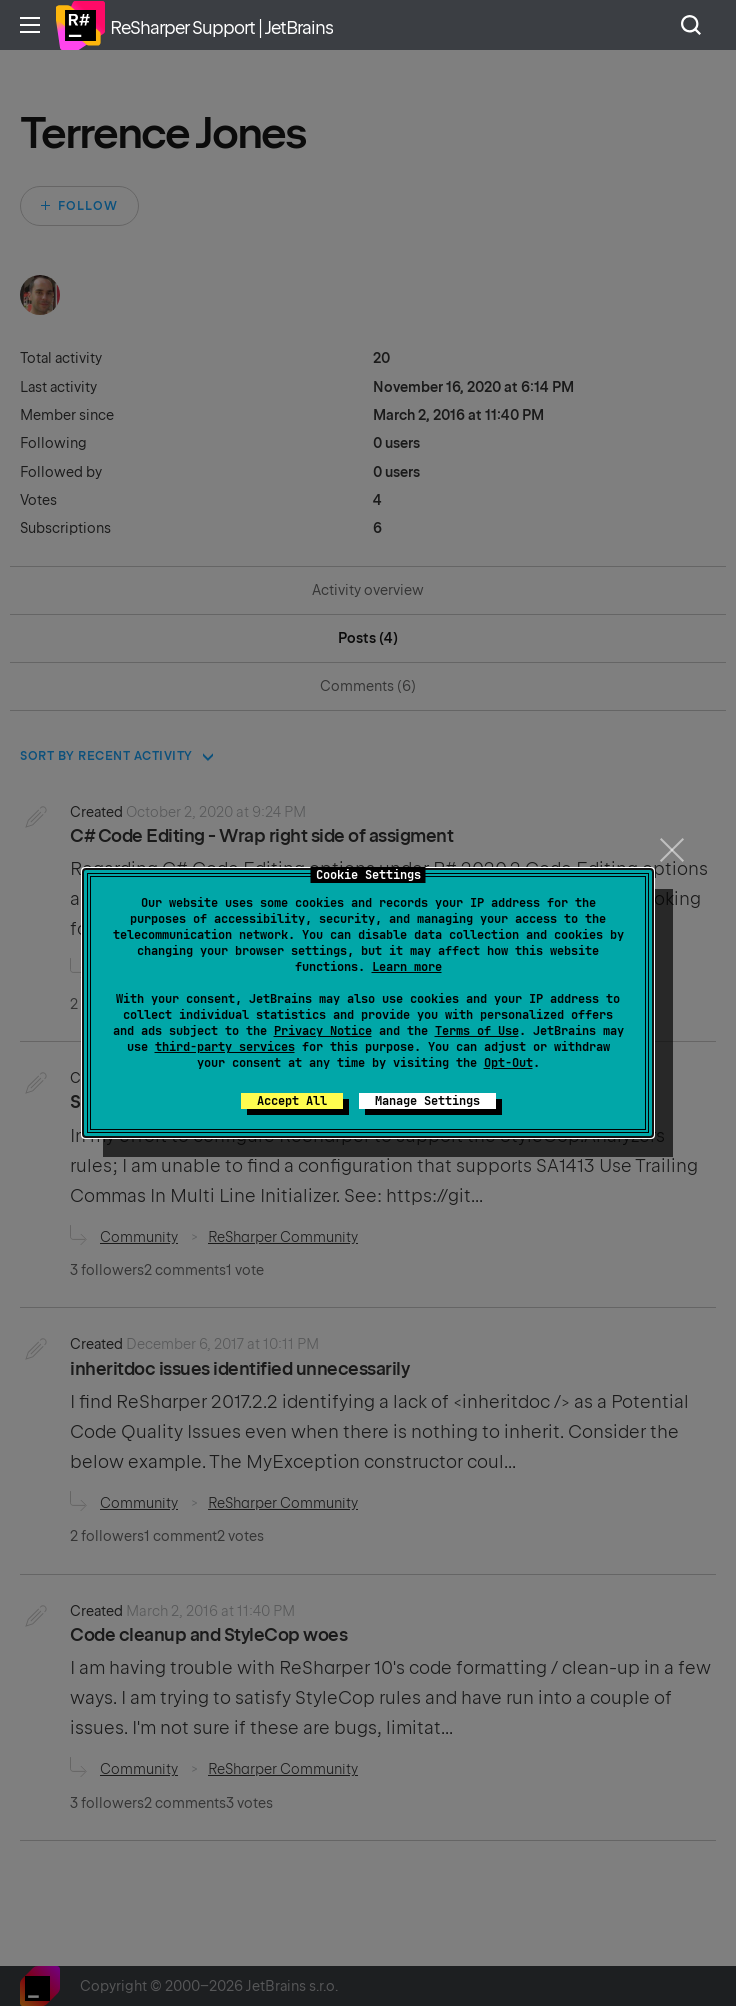 The height and width of the screenshot is (2006, 736). What do you see at coordinates (407, 967) in the screenshot?
I see `Learn more` at bounding box center [407, 967].